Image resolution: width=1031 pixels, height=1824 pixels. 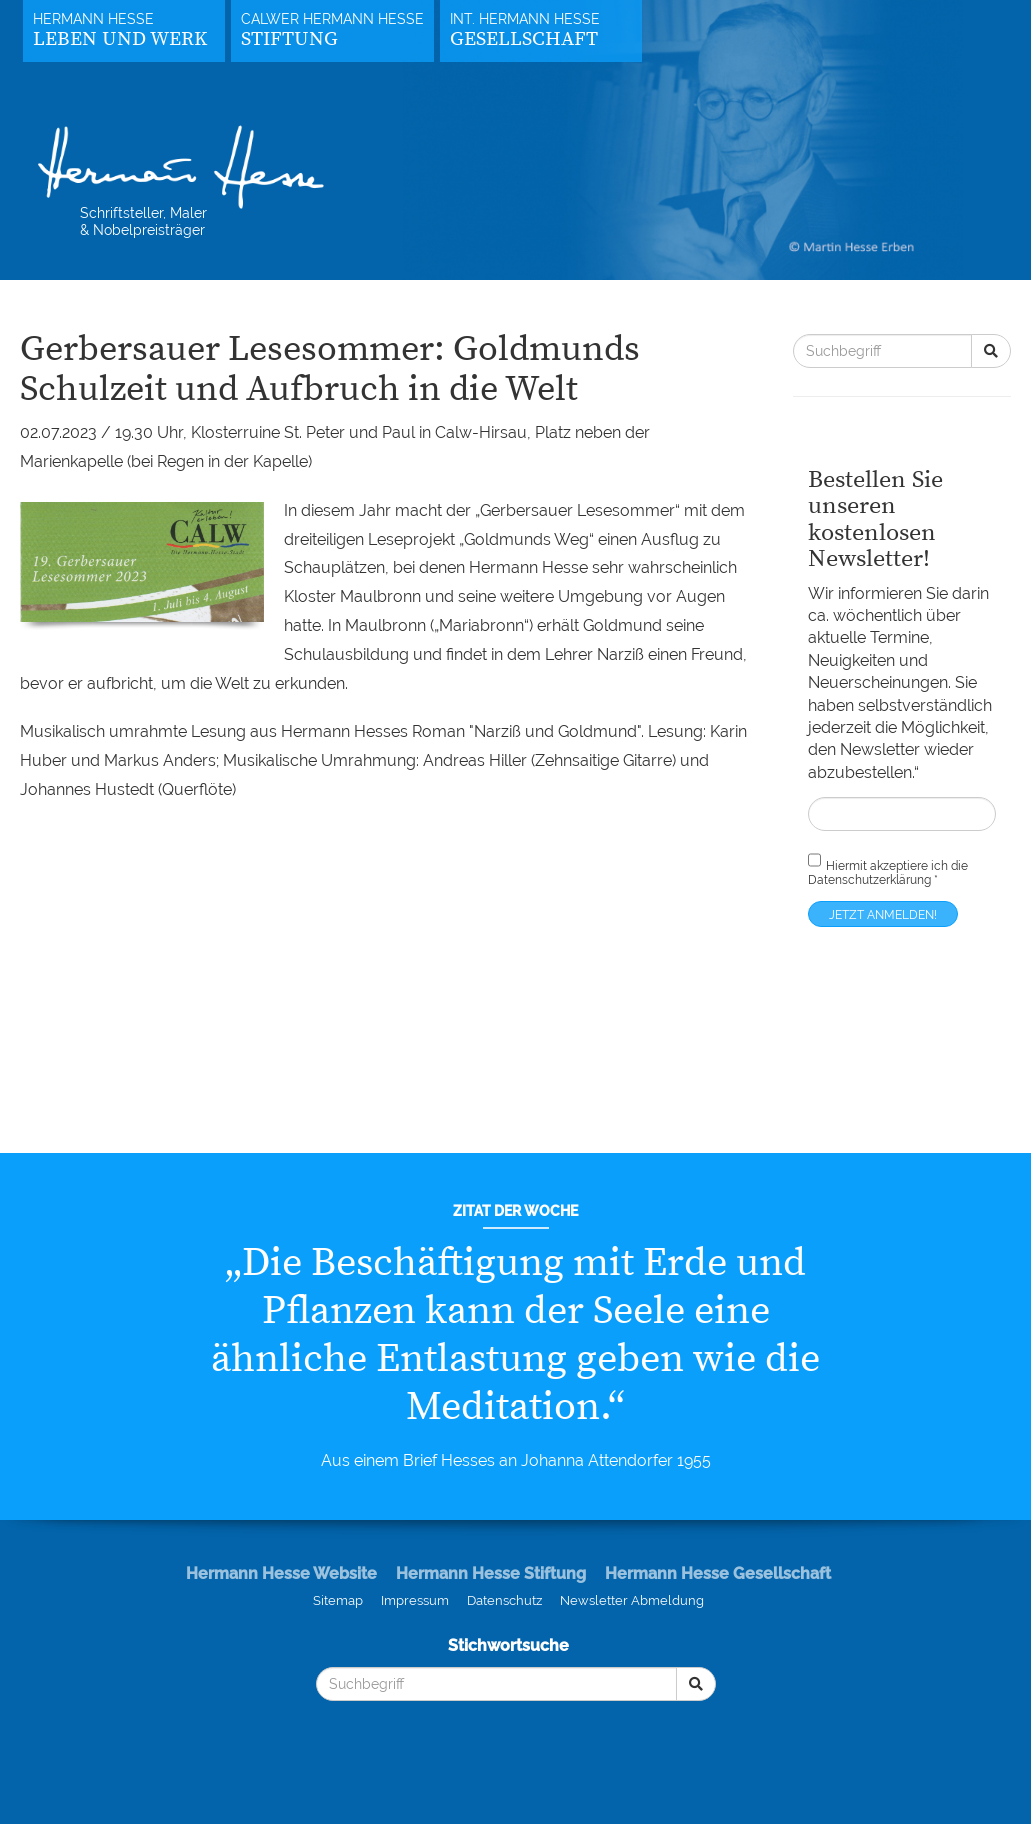 I want to click on Leben und Werk, so click(x=120, y=39).